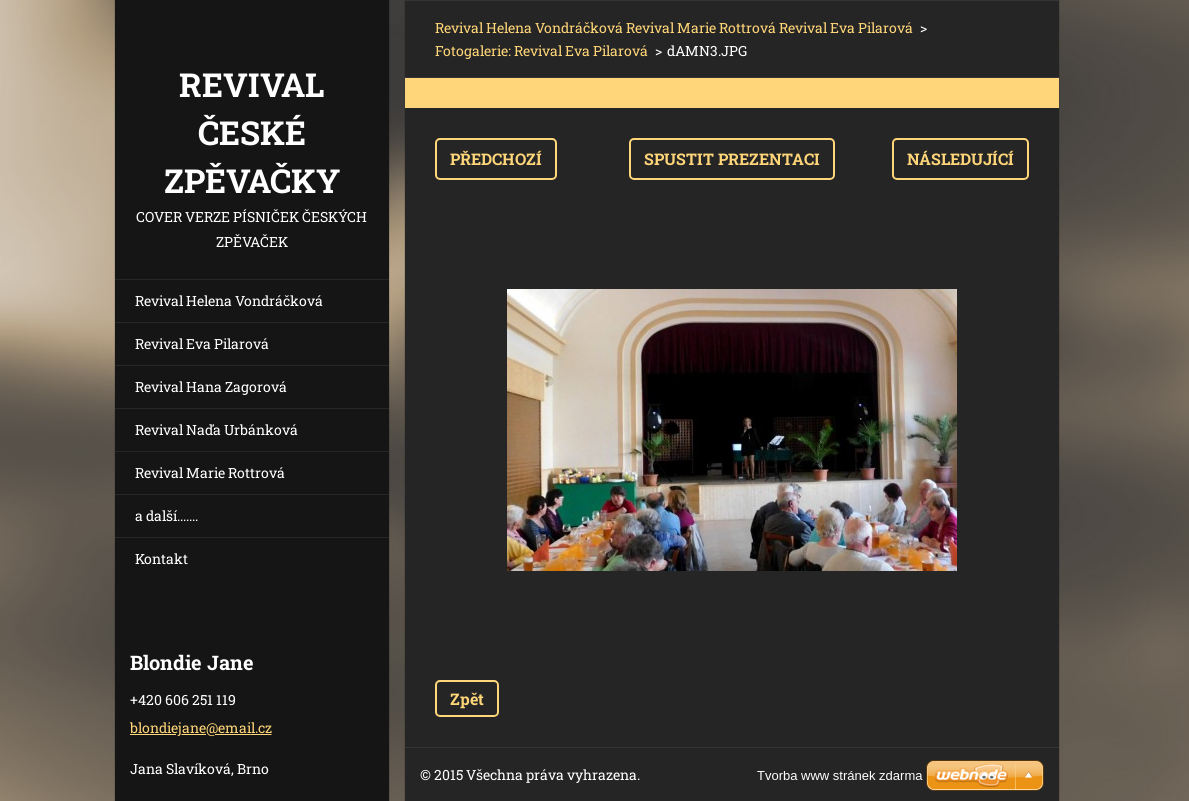 This screenshot has width=1189, height=801. Describe the element at coordinates (467, 698) in the screenshot. I see `Zpět` at that location.